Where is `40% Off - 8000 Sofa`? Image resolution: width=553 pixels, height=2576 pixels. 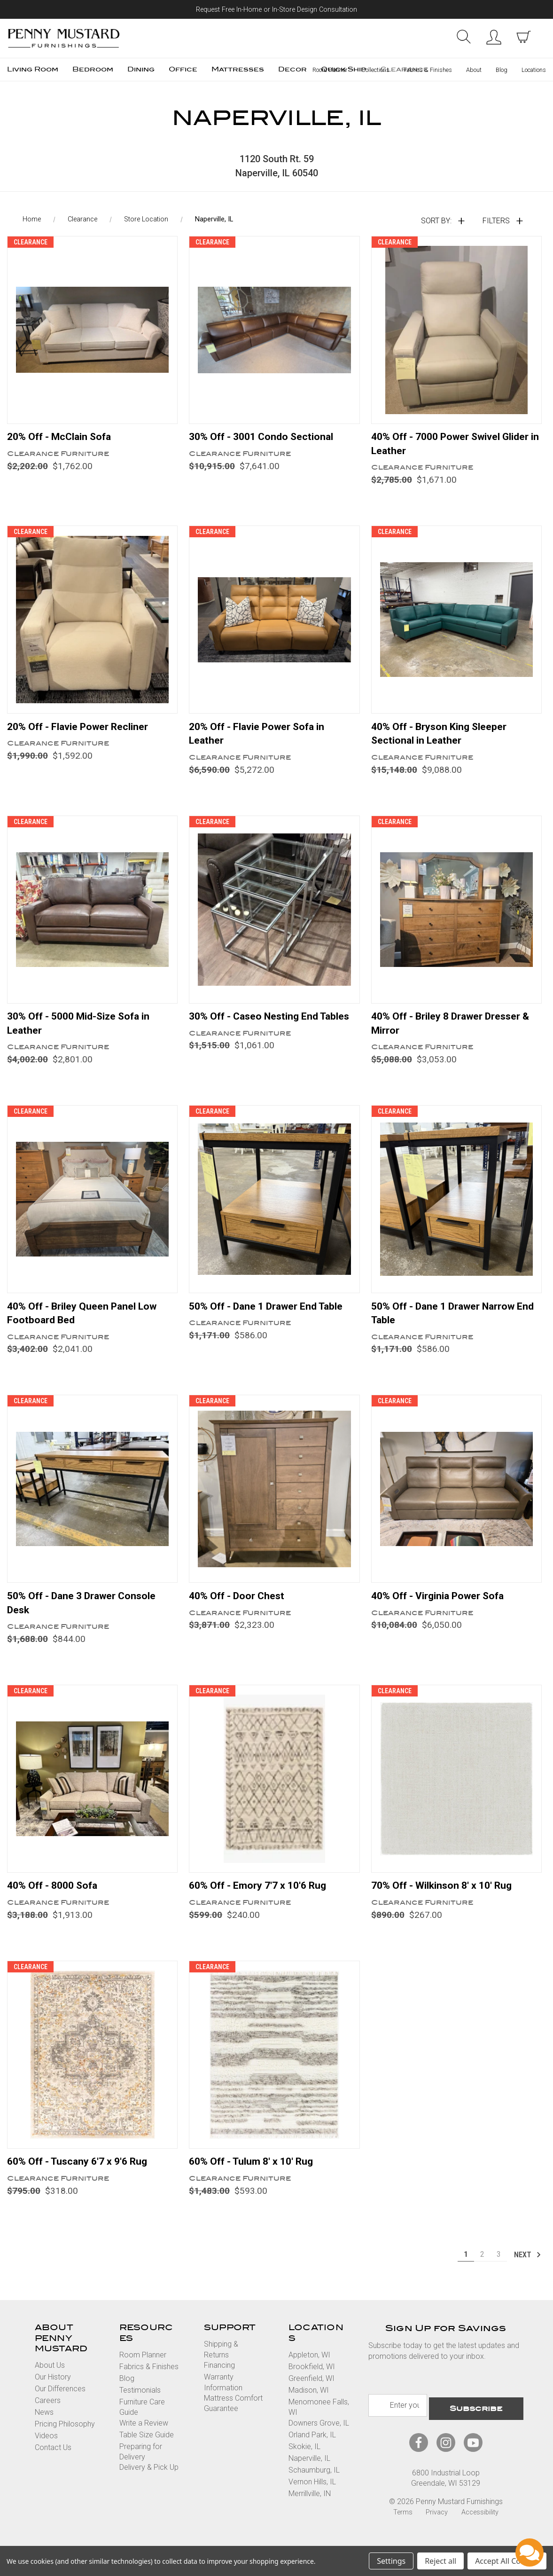
40% Off - 8000 Sofa is located at coordinates (55, 1898).